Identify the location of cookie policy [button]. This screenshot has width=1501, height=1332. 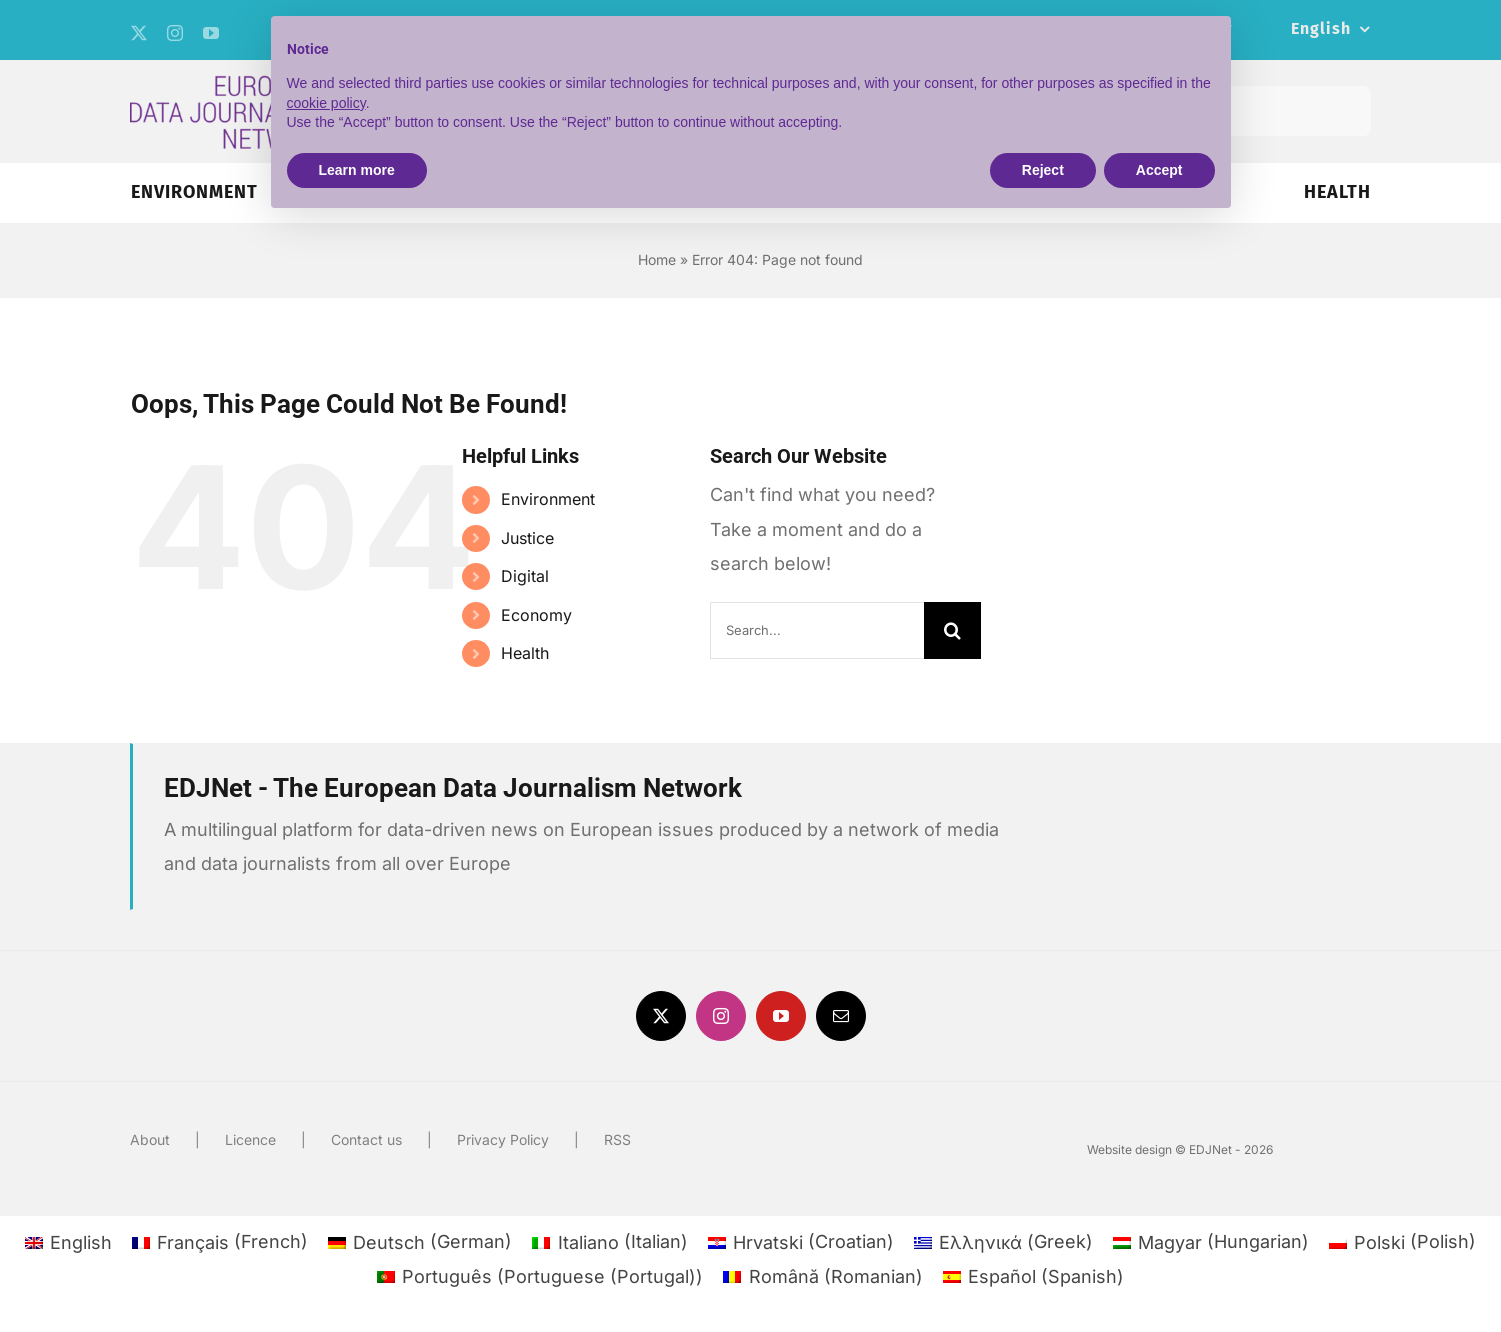
(326, 103).